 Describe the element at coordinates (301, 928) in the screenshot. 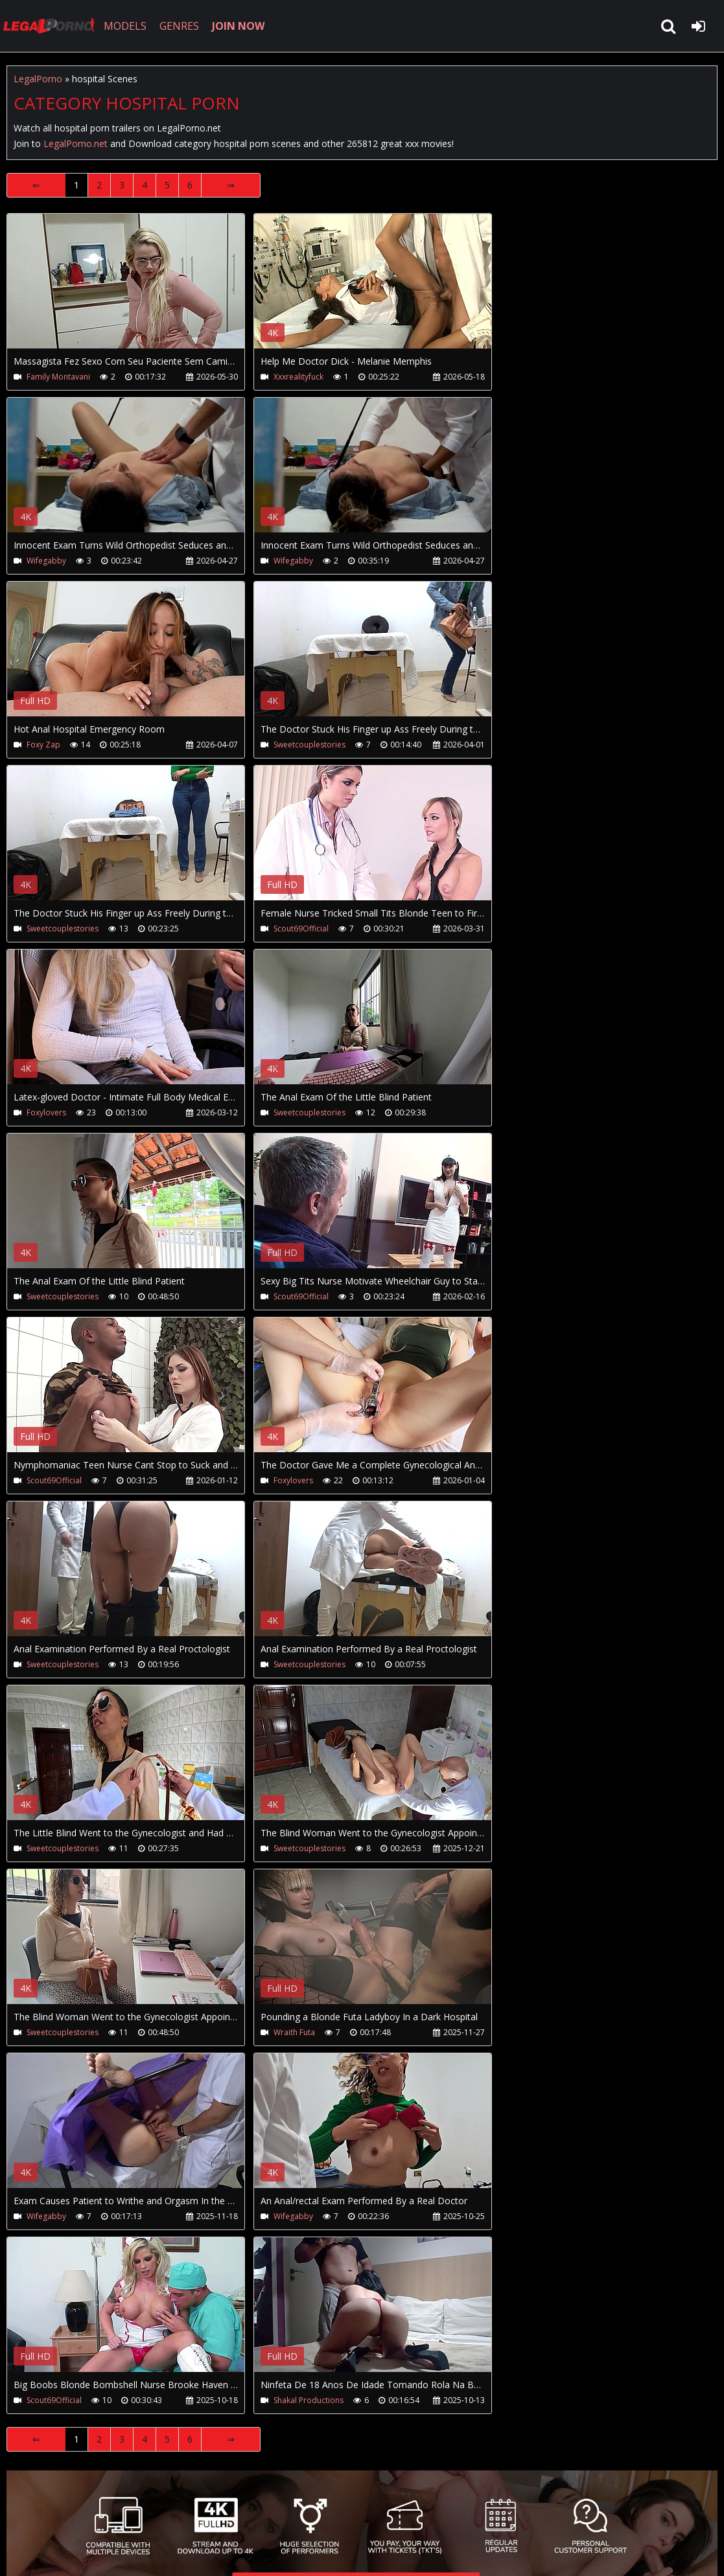

I see `Scout69Official` at that location.